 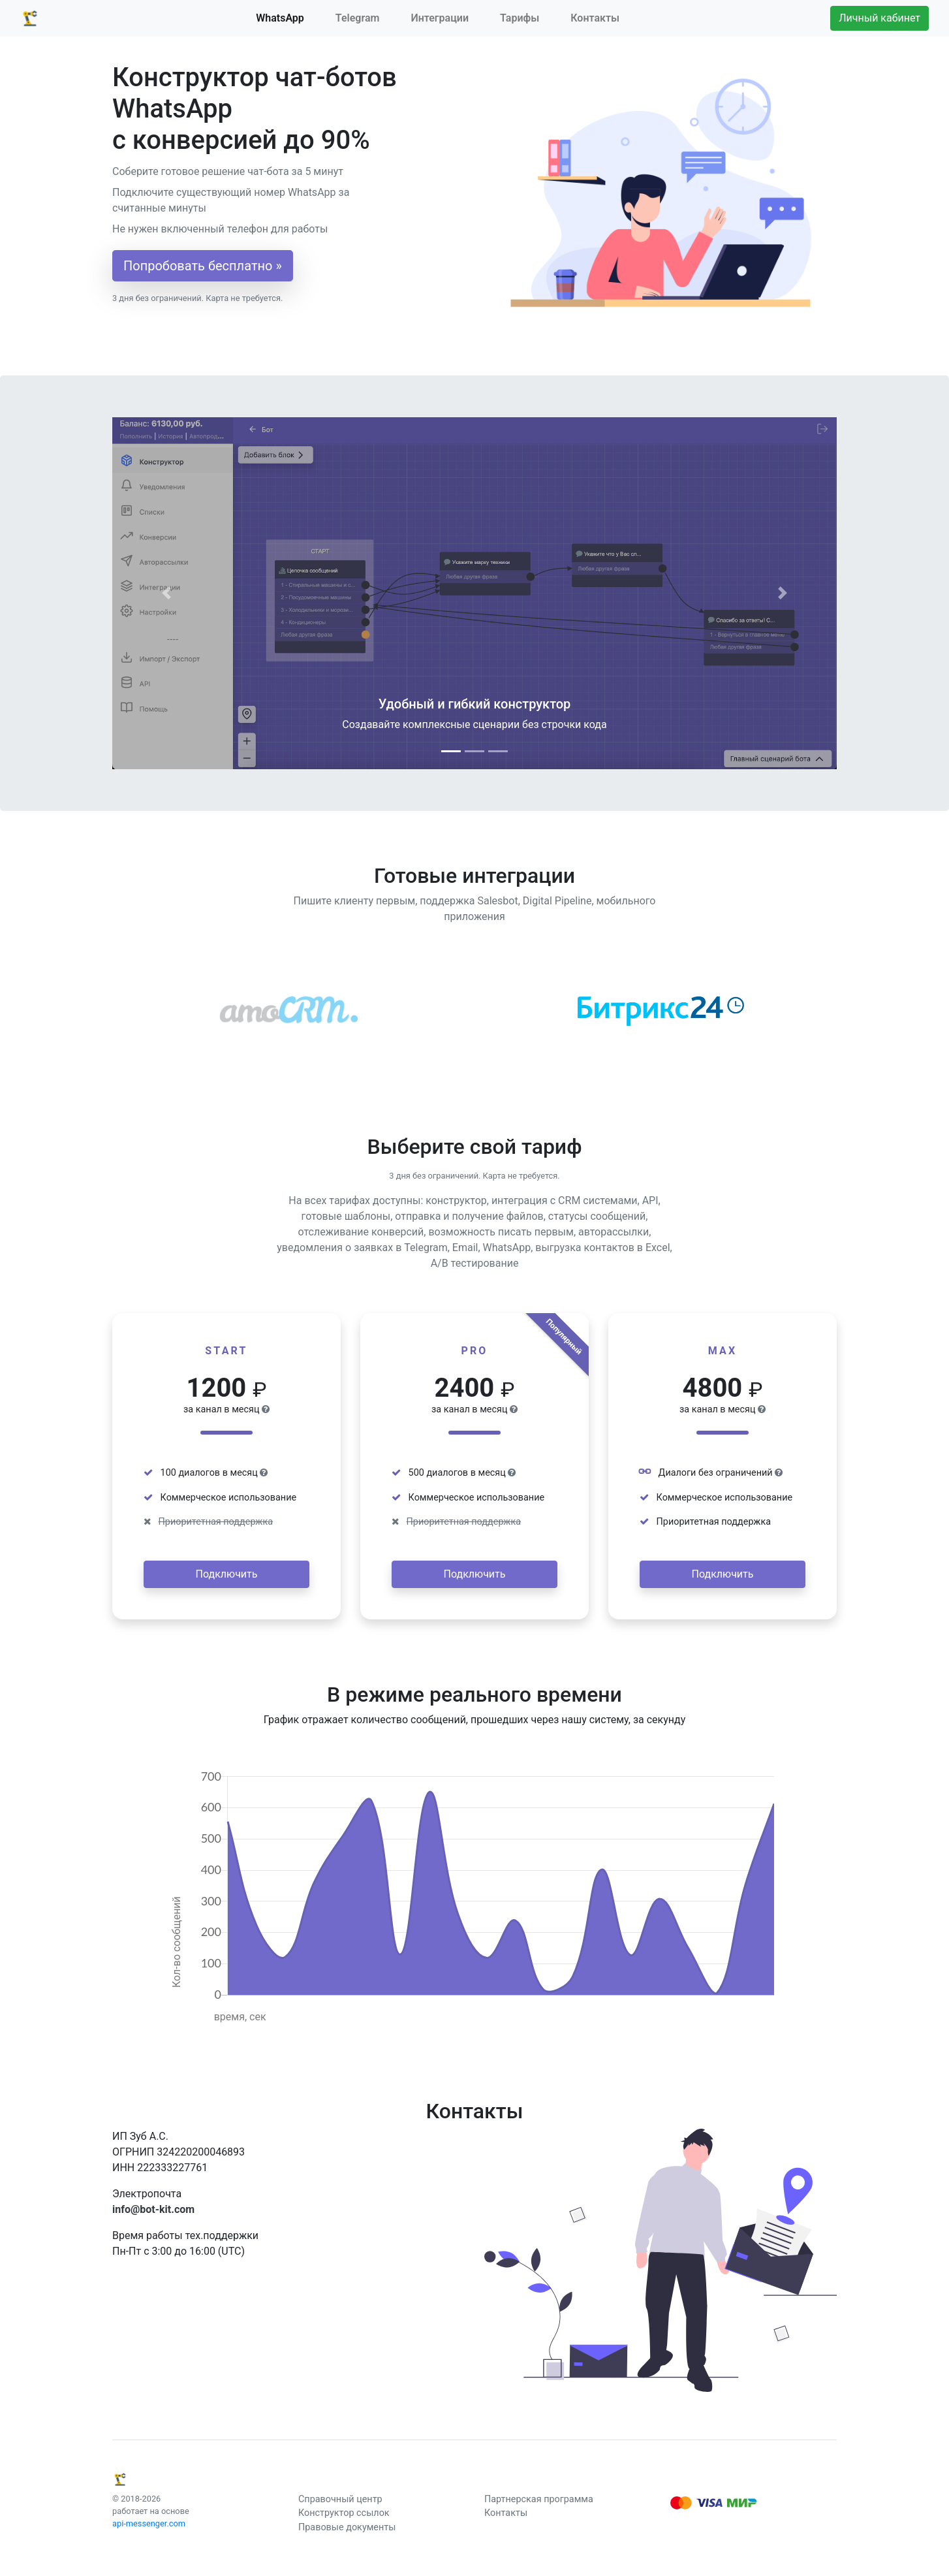 I want to click on Интеграции, so click(x=440, y=18).